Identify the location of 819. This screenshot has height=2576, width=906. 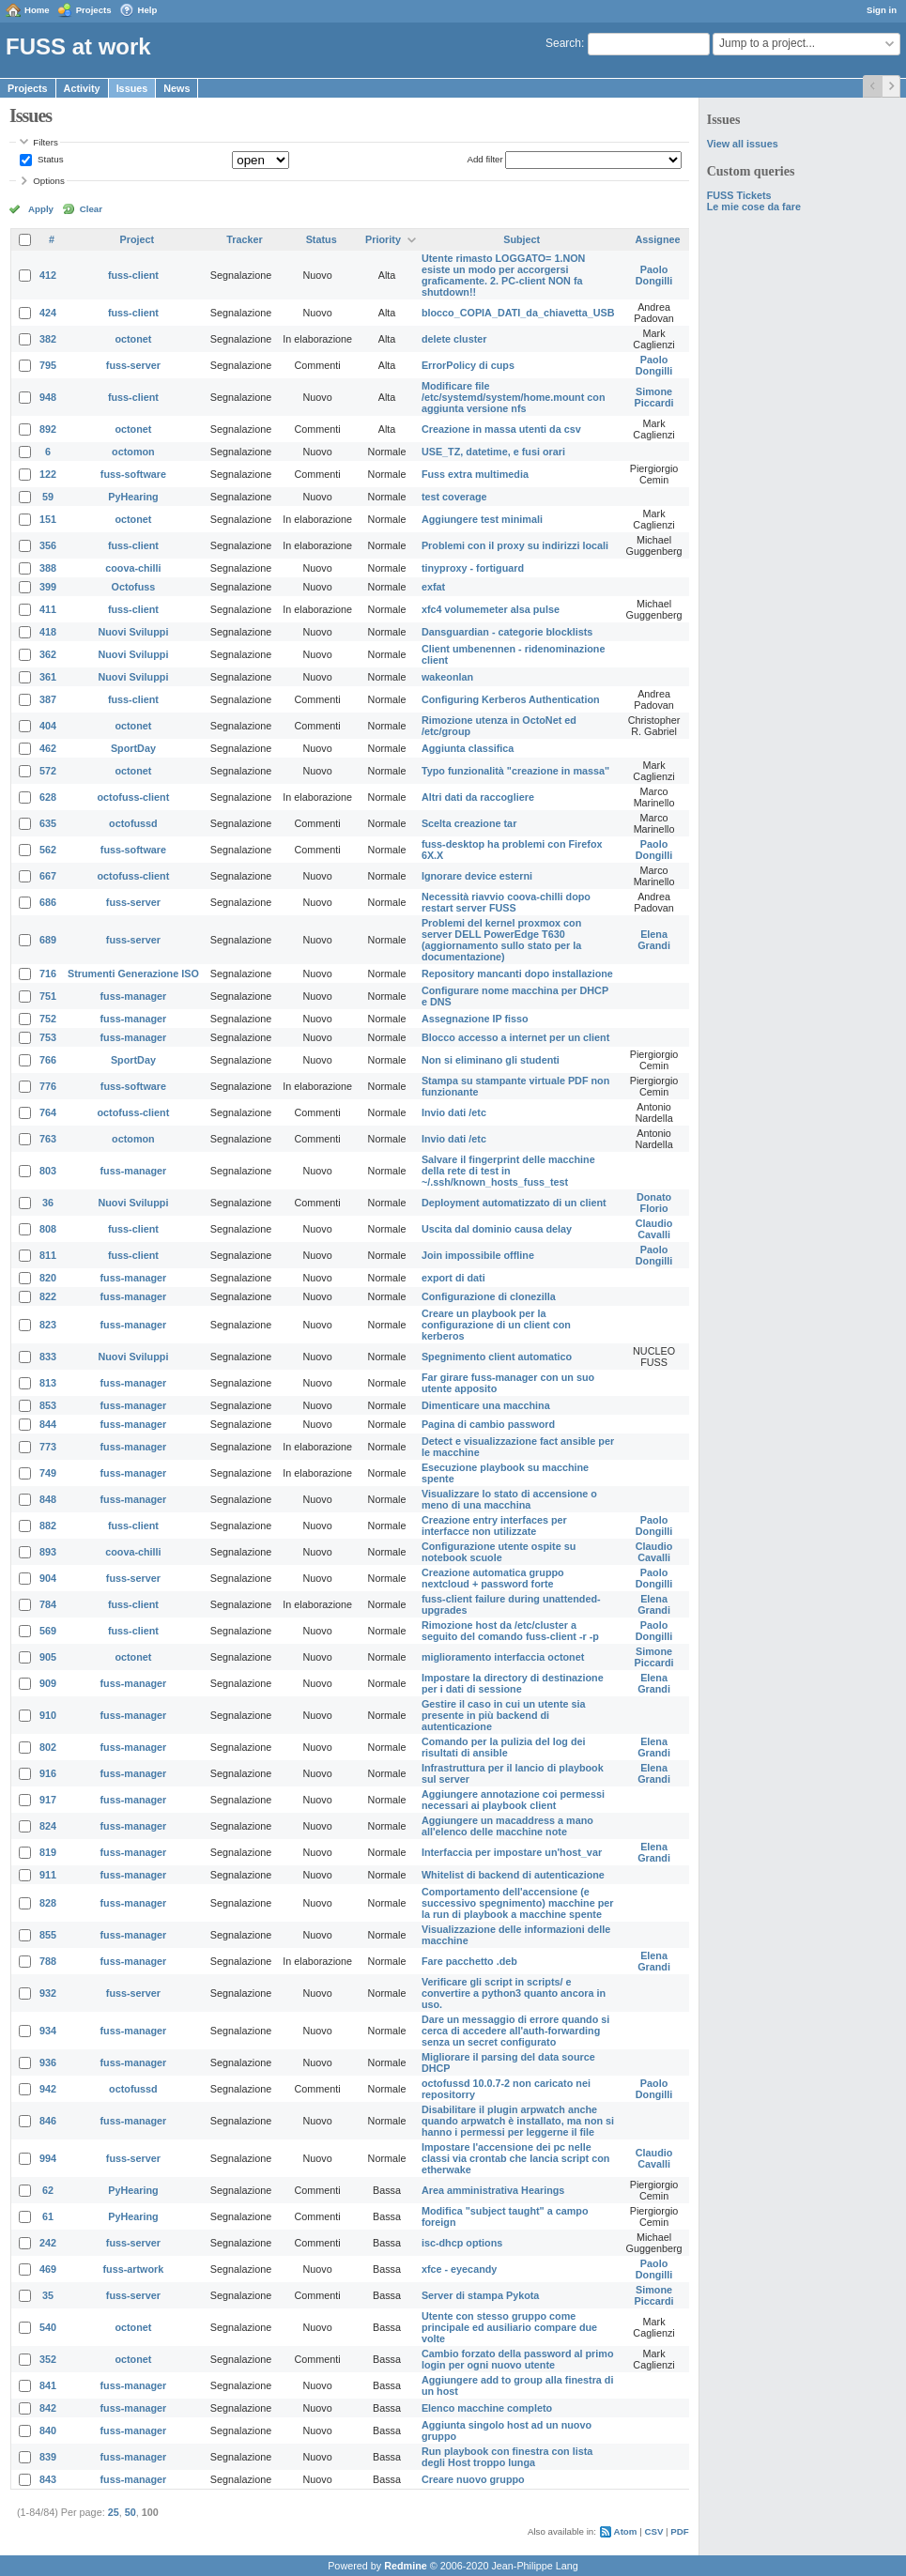
(47, 1852).